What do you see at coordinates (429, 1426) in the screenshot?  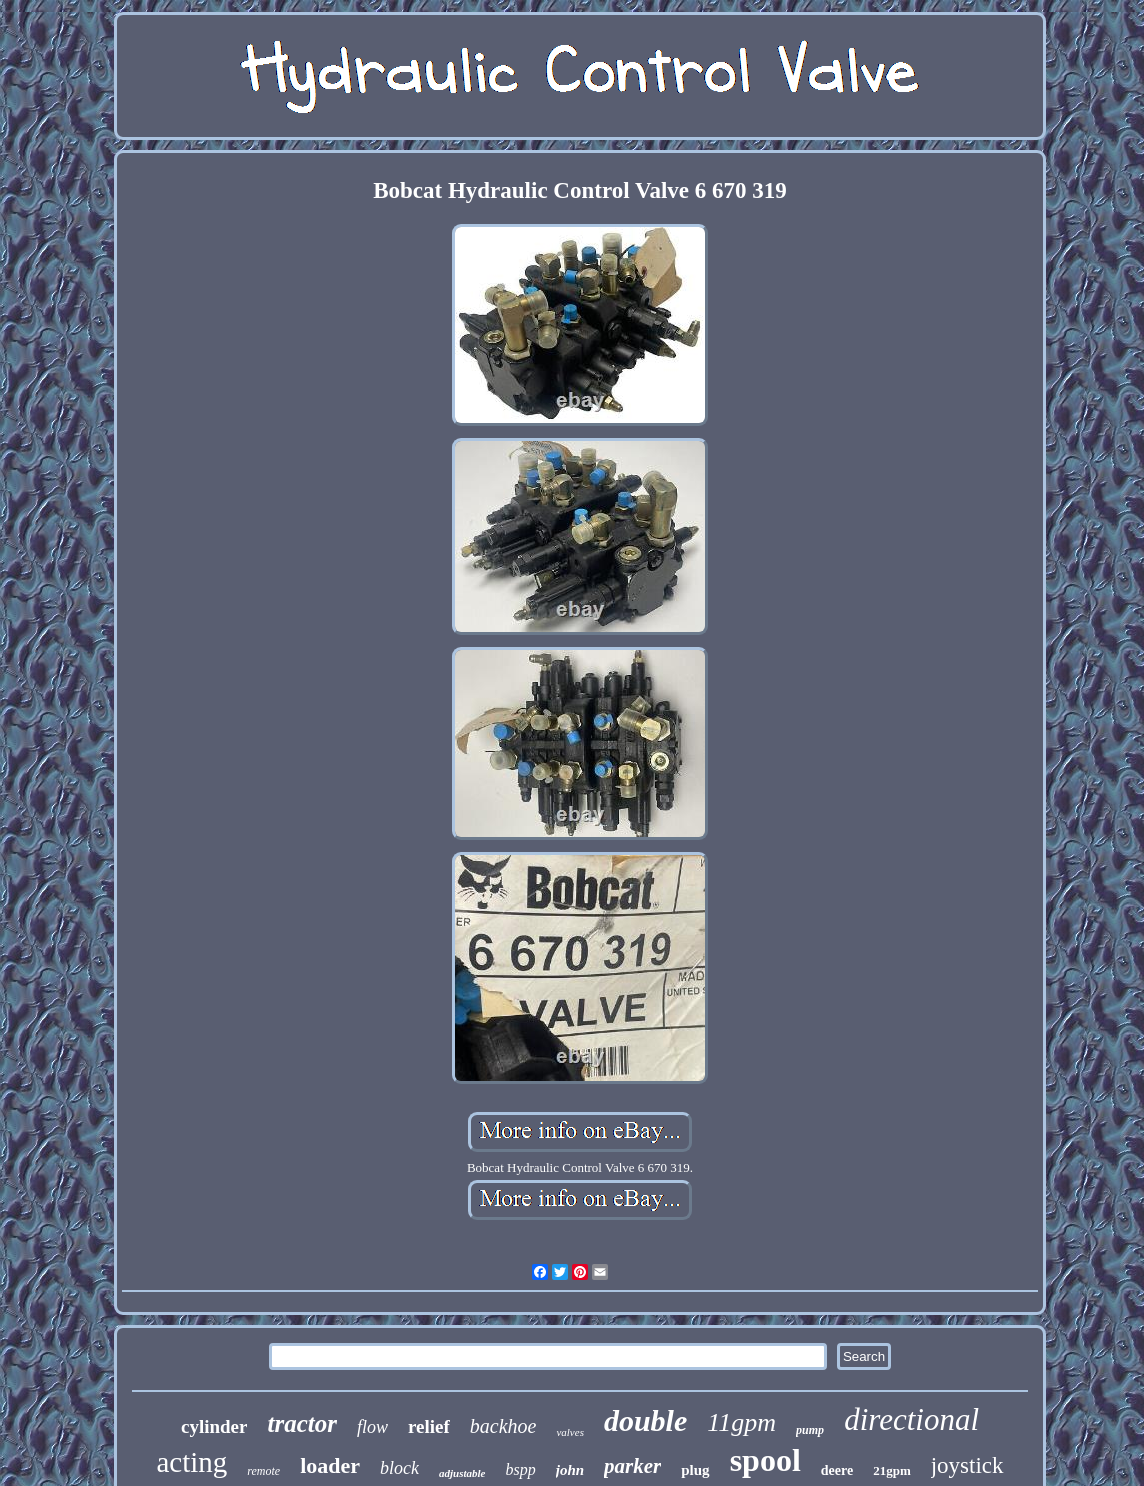 I see `relief` at bounding box center [429, 1426].